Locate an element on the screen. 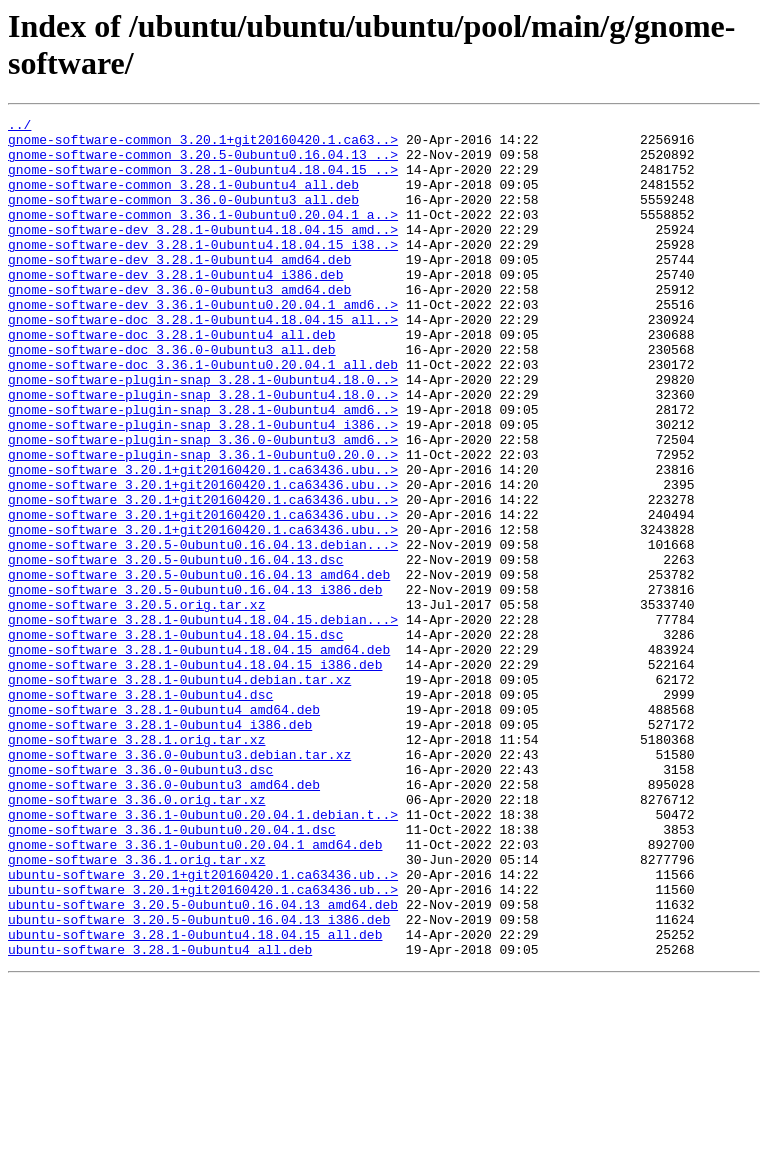  ubuntu-software_3.28.1-0ubuntu4.18.04.15_all.deb is located at coordinates (195, 1099).